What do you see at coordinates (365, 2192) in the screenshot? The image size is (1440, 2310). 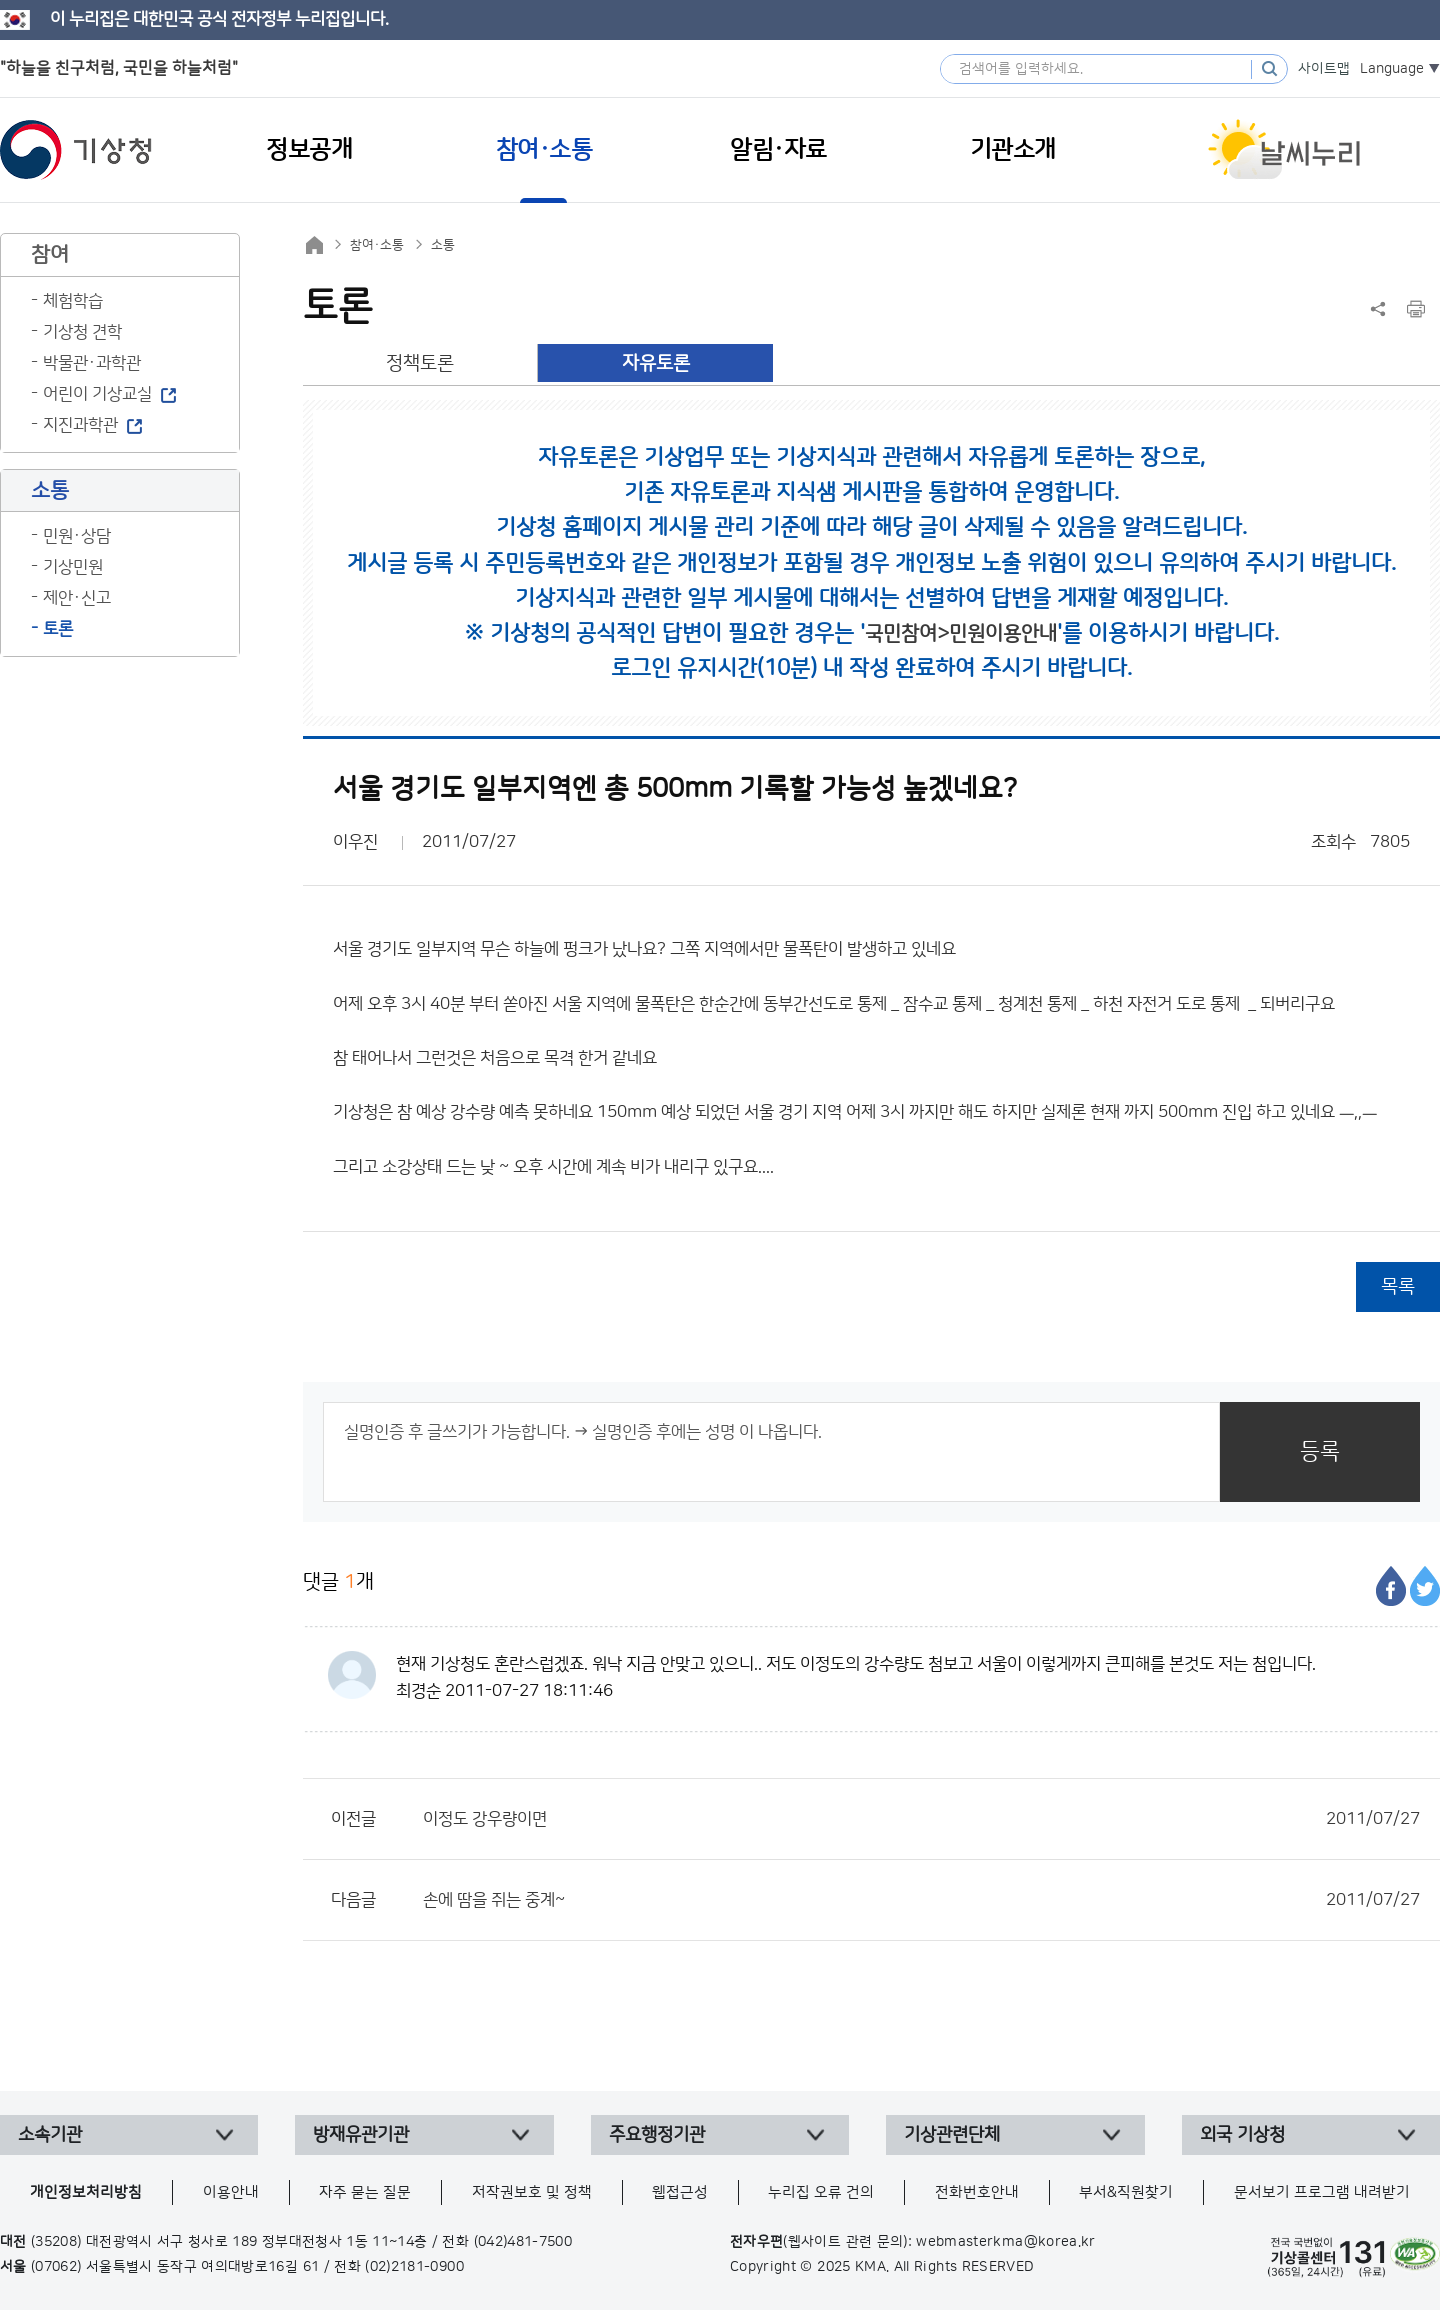 I see `자주 묻는 질문` at bounding box center [365, 2192].